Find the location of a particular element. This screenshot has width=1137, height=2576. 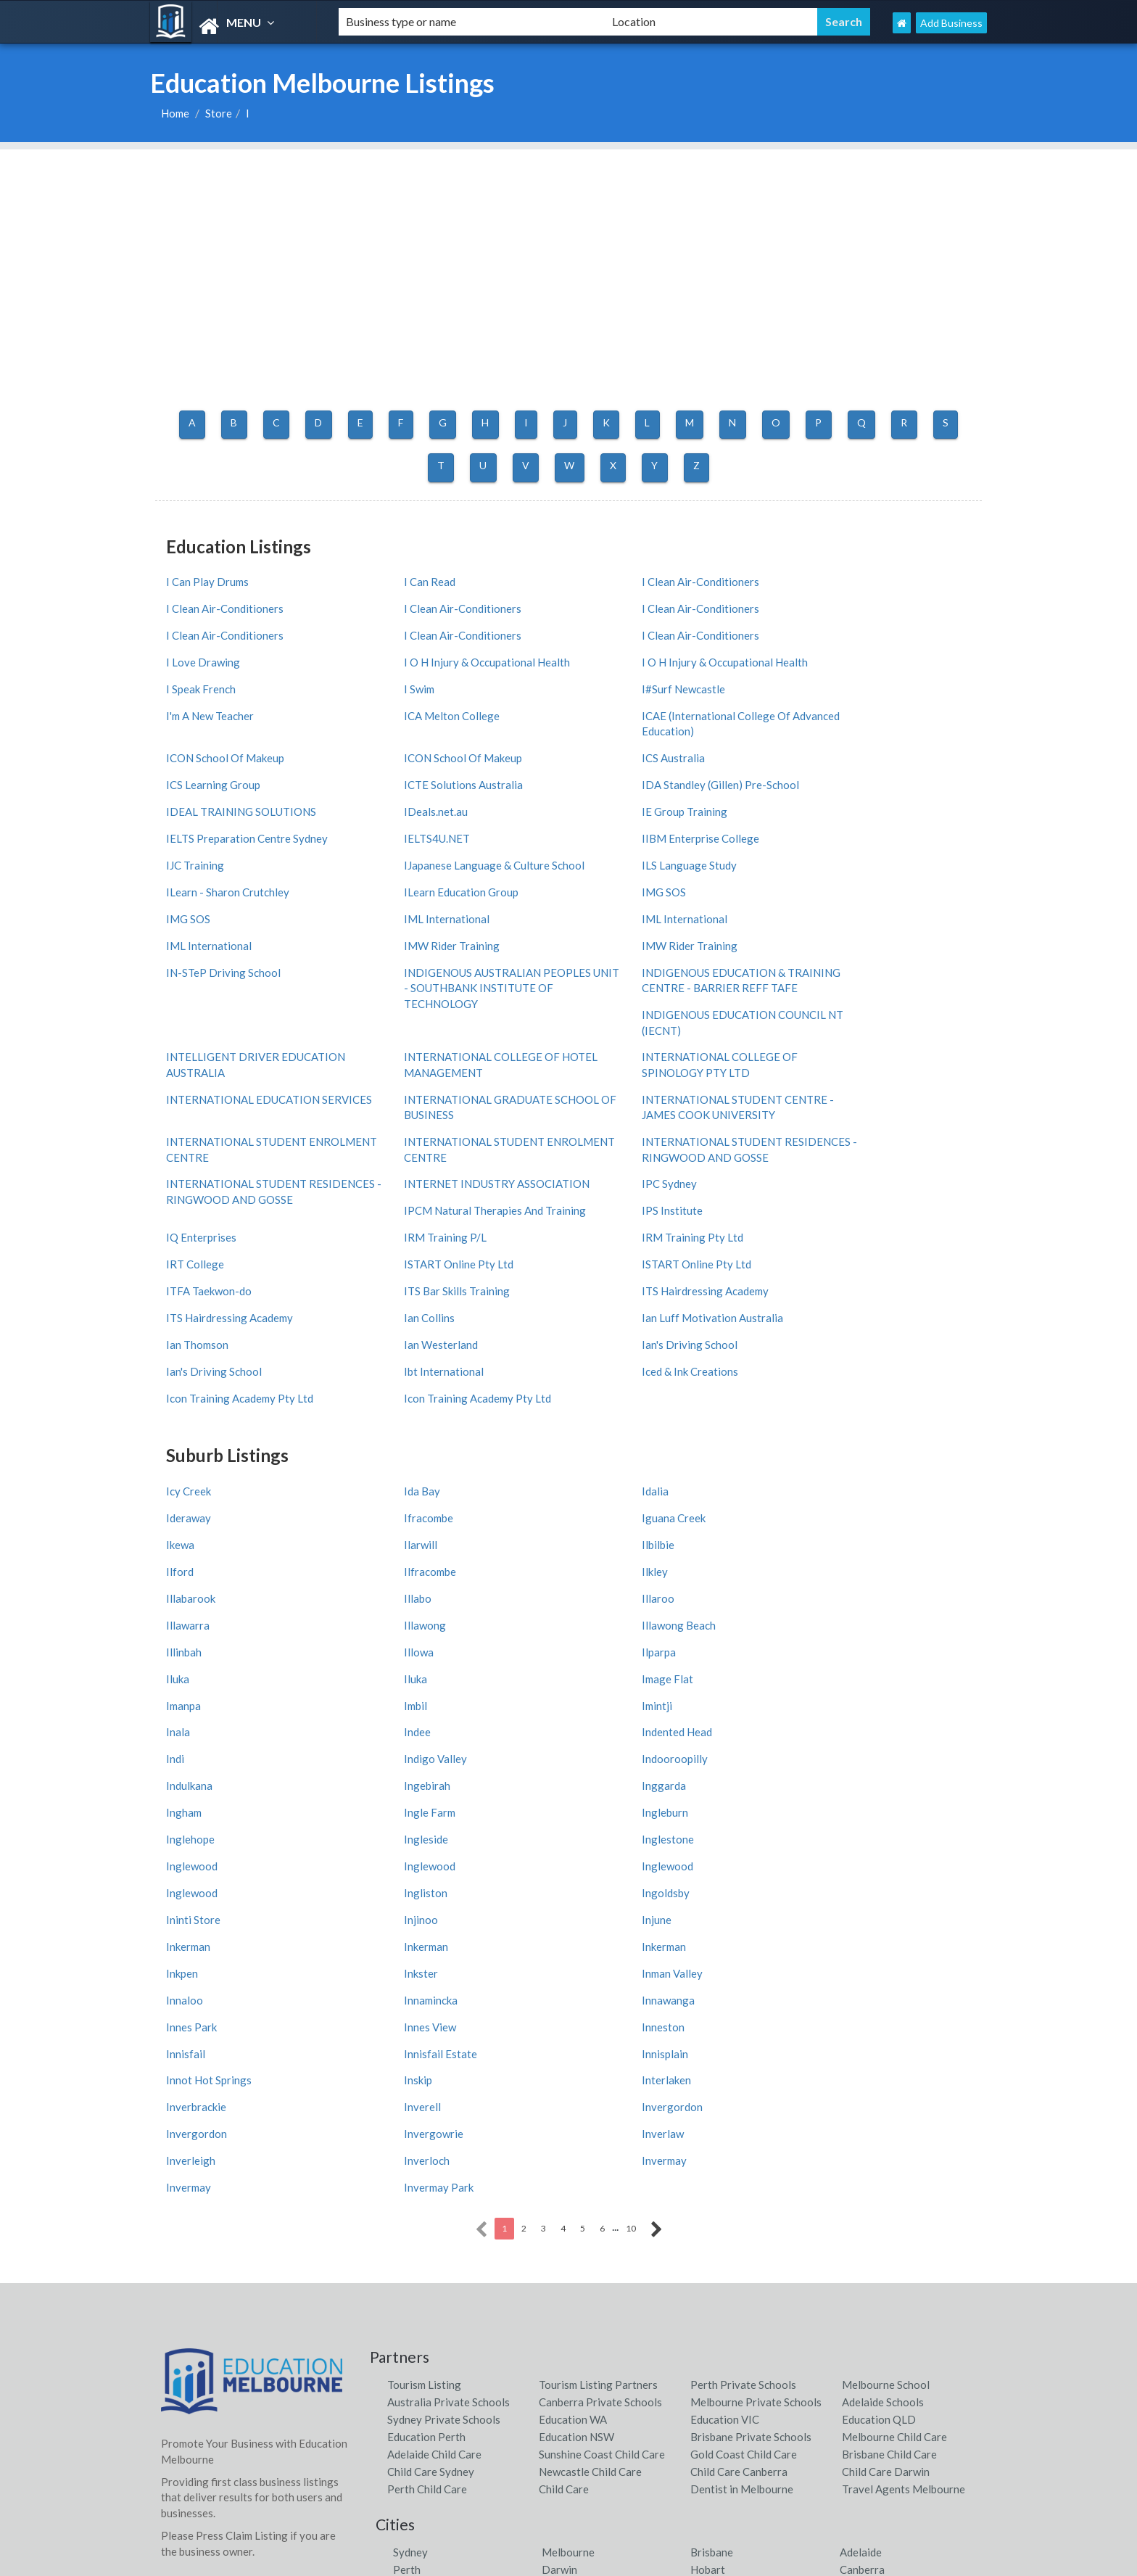

Hobart is located at coordinates (707, 2185).